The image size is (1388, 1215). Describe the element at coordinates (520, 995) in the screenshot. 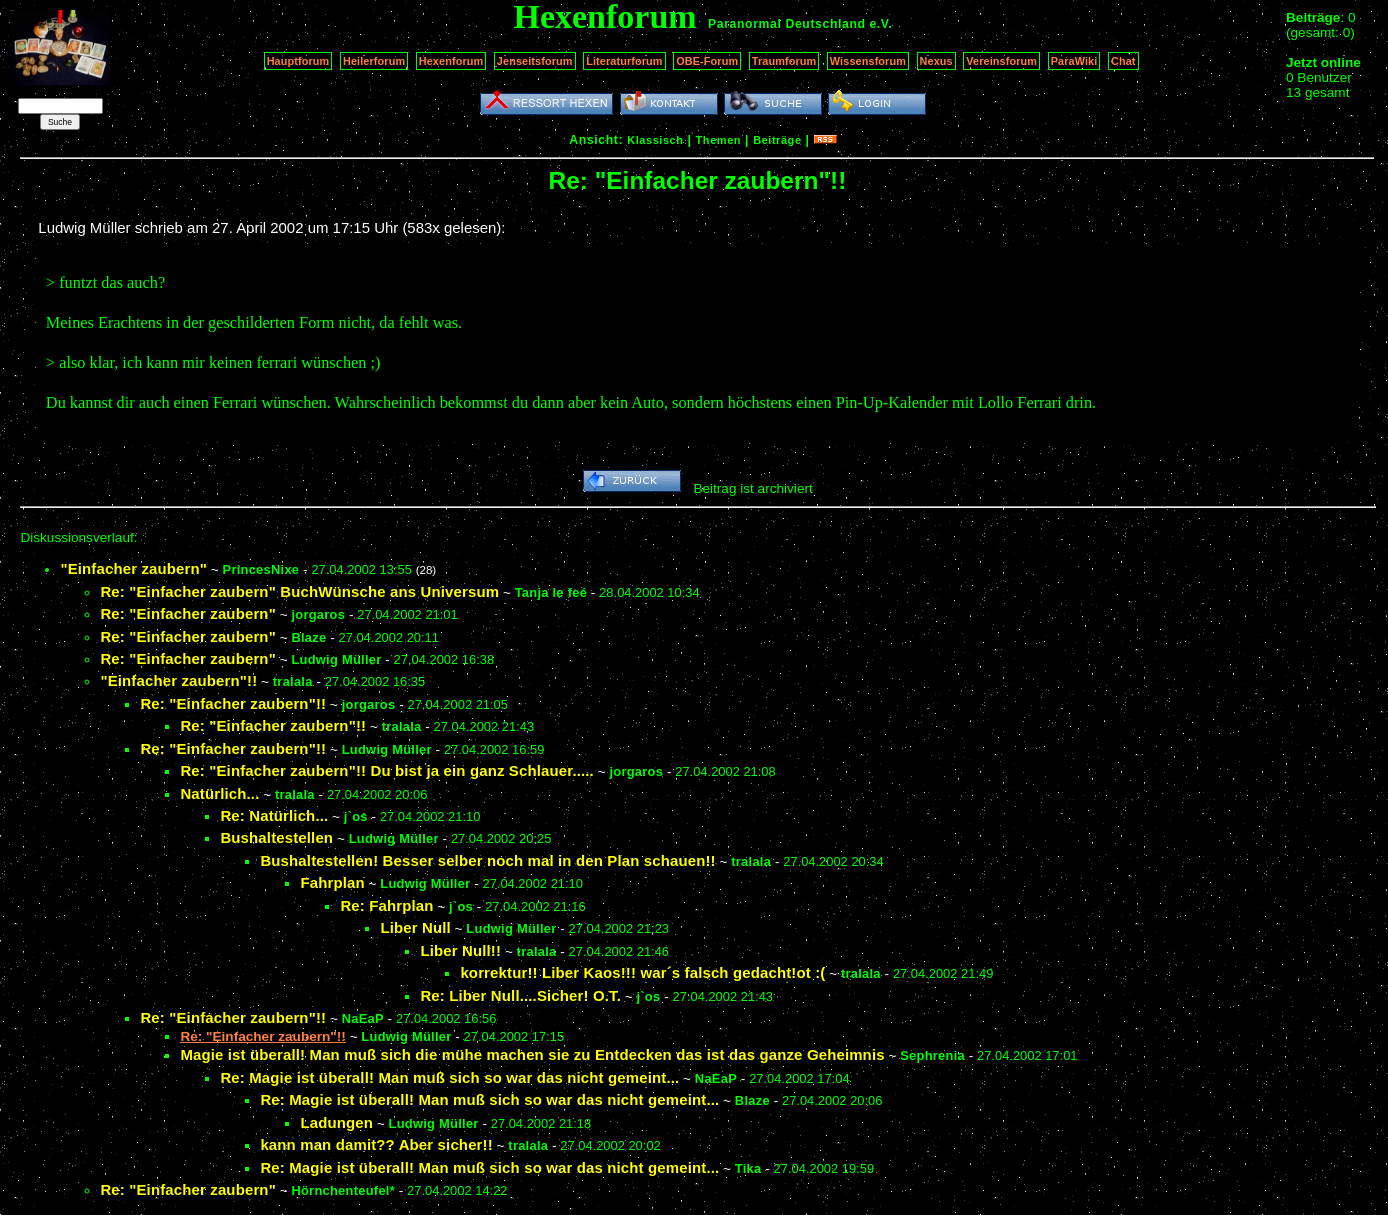

I see `Re: Liber Null....Sicher! O.T.` at that location.